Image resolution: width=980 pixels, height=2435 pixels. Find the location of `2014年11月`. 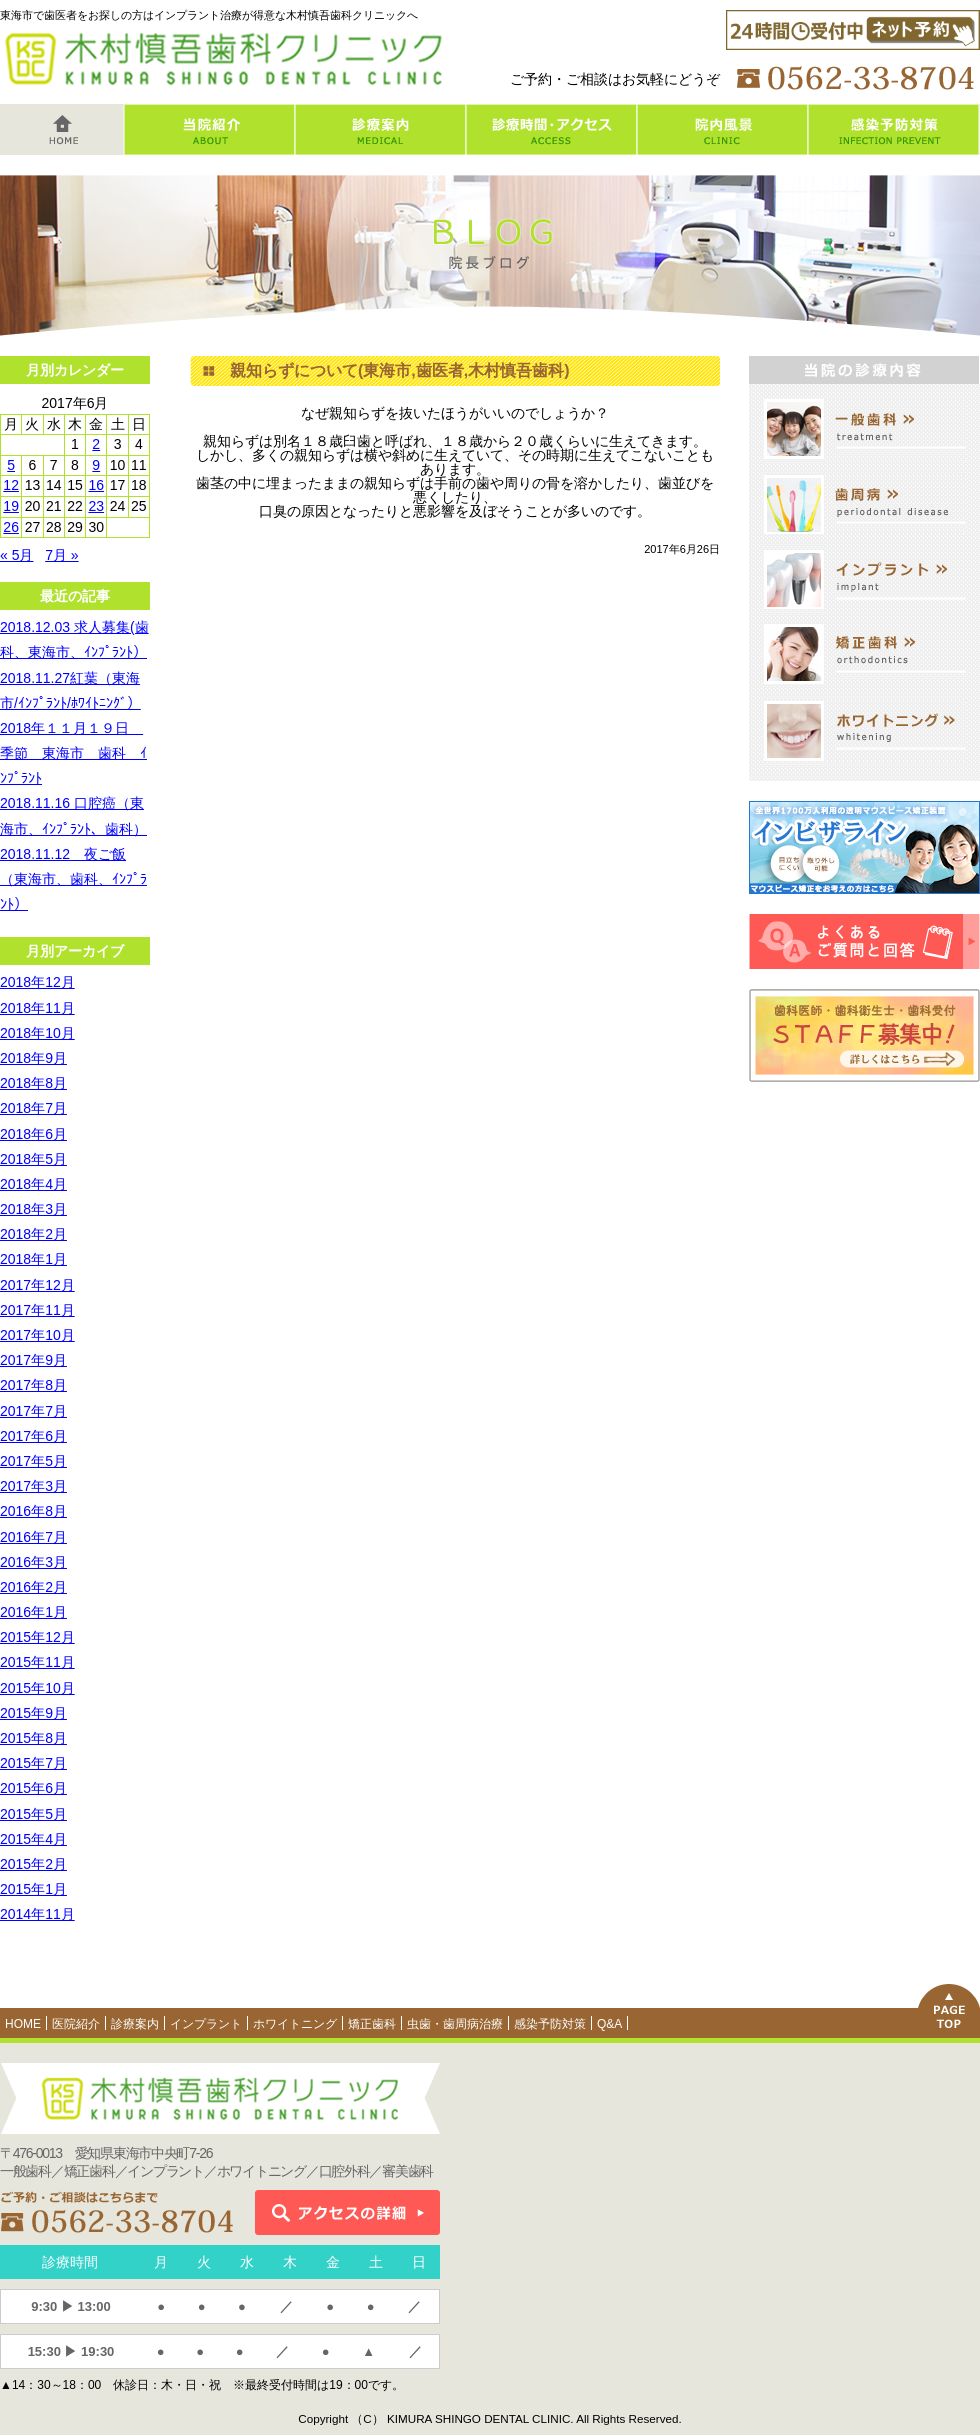

2014年11月 is located at coordinates (37, 1914).